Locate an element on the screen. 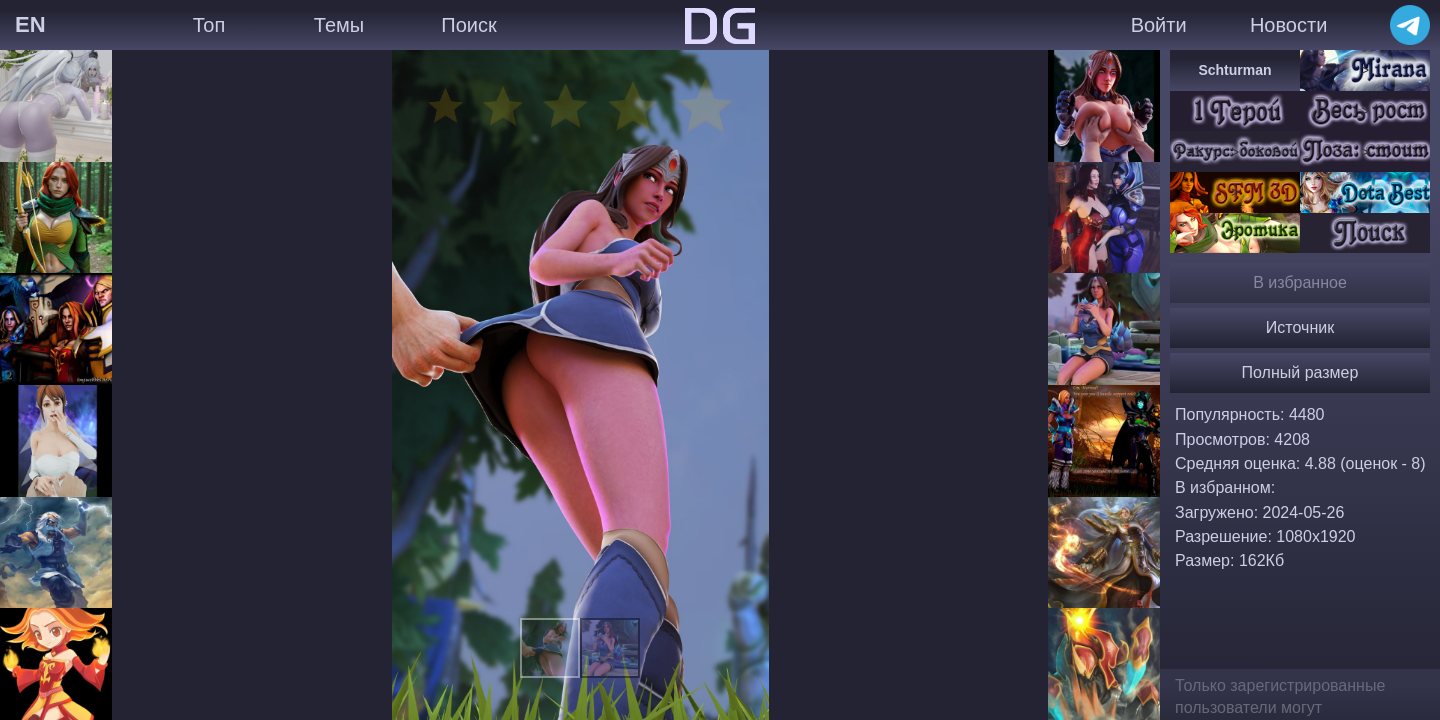 This screenshot has height=720, width=1440. Источник is located at coordinates (1300, 327).